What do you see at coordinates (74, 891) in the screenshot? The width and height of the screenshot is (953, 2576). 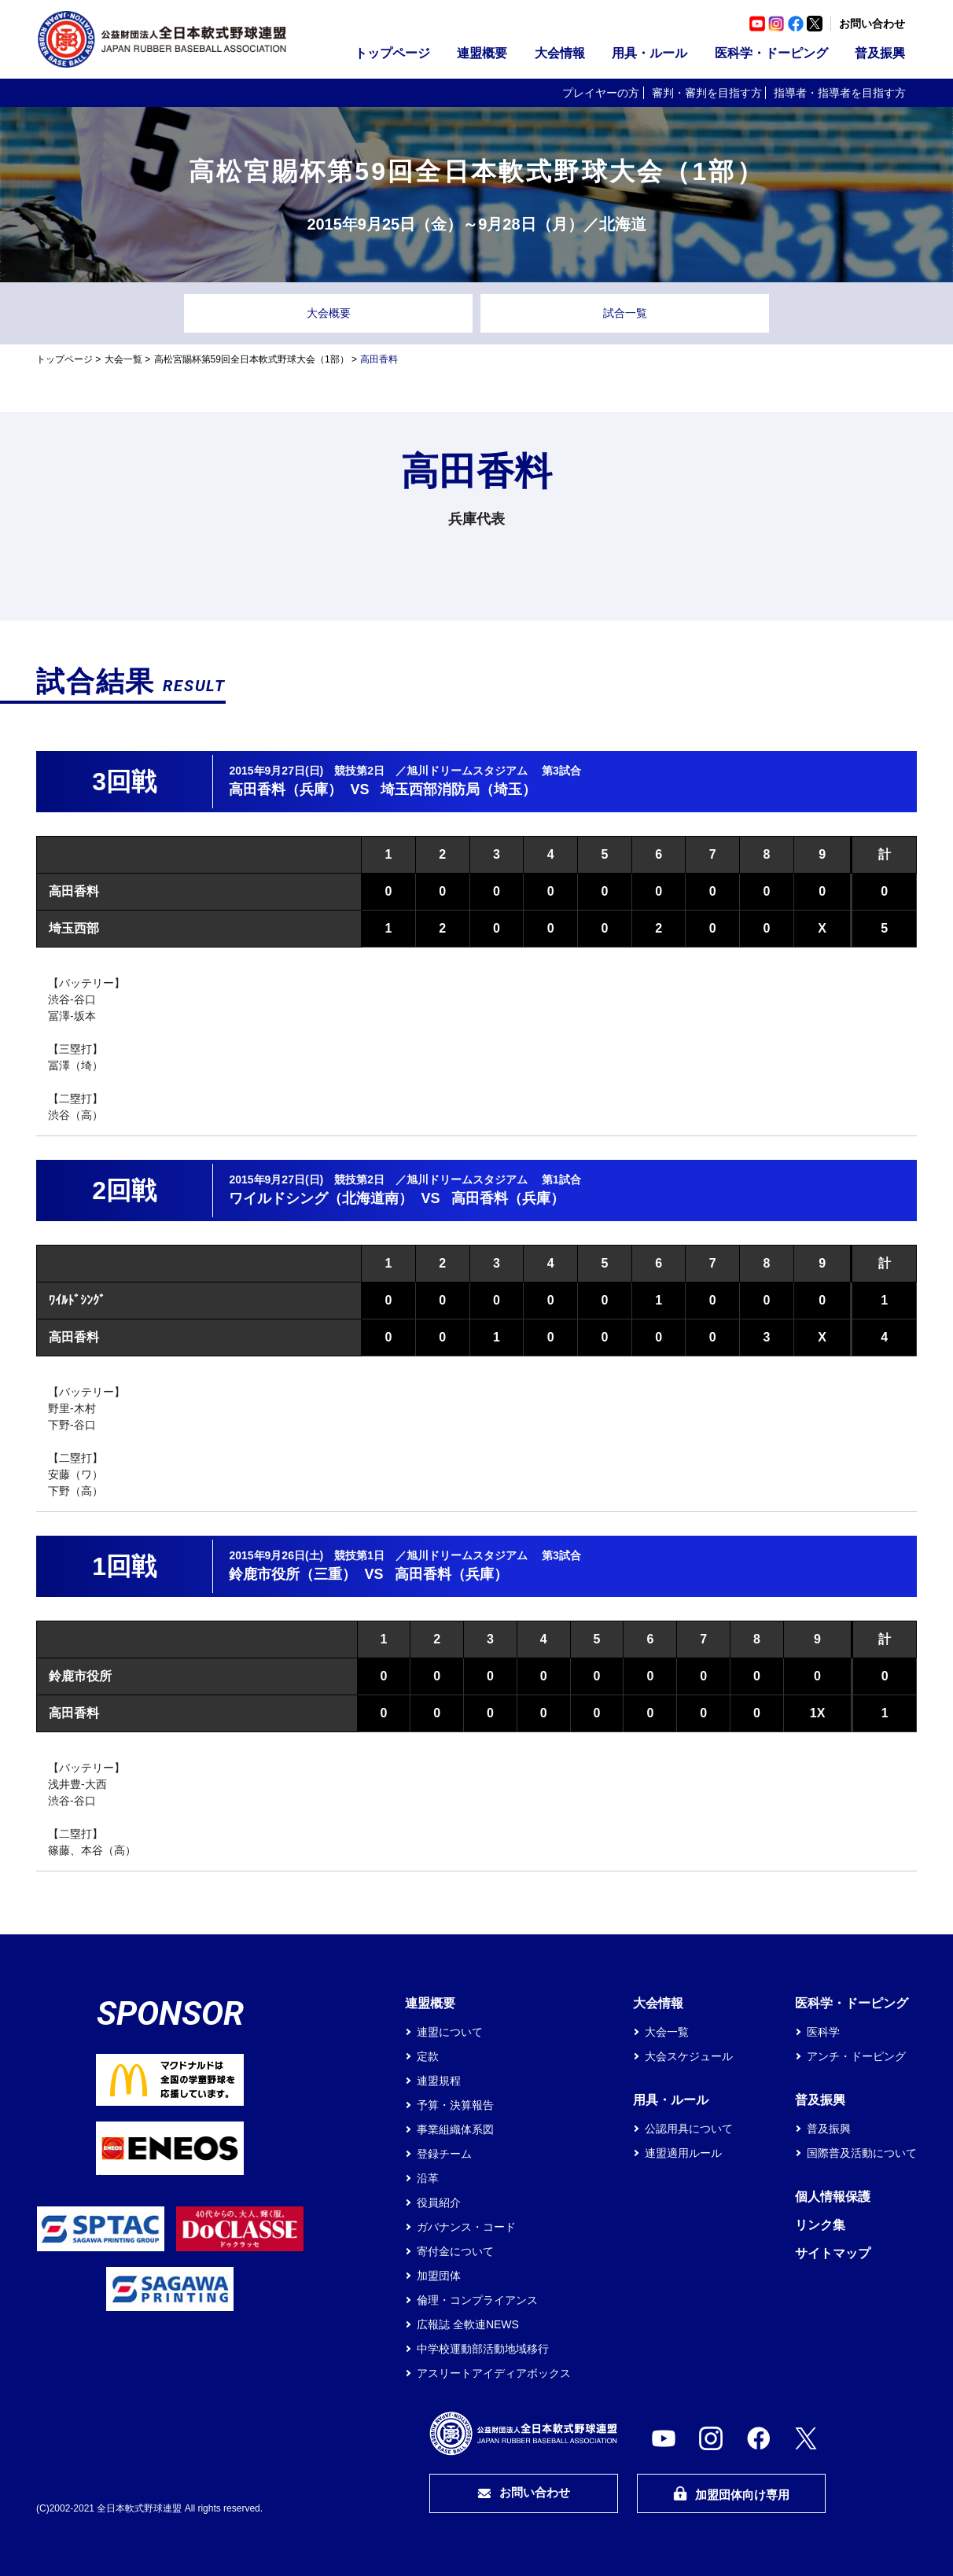 I see `高田香料` at bounding box center [74, 891].